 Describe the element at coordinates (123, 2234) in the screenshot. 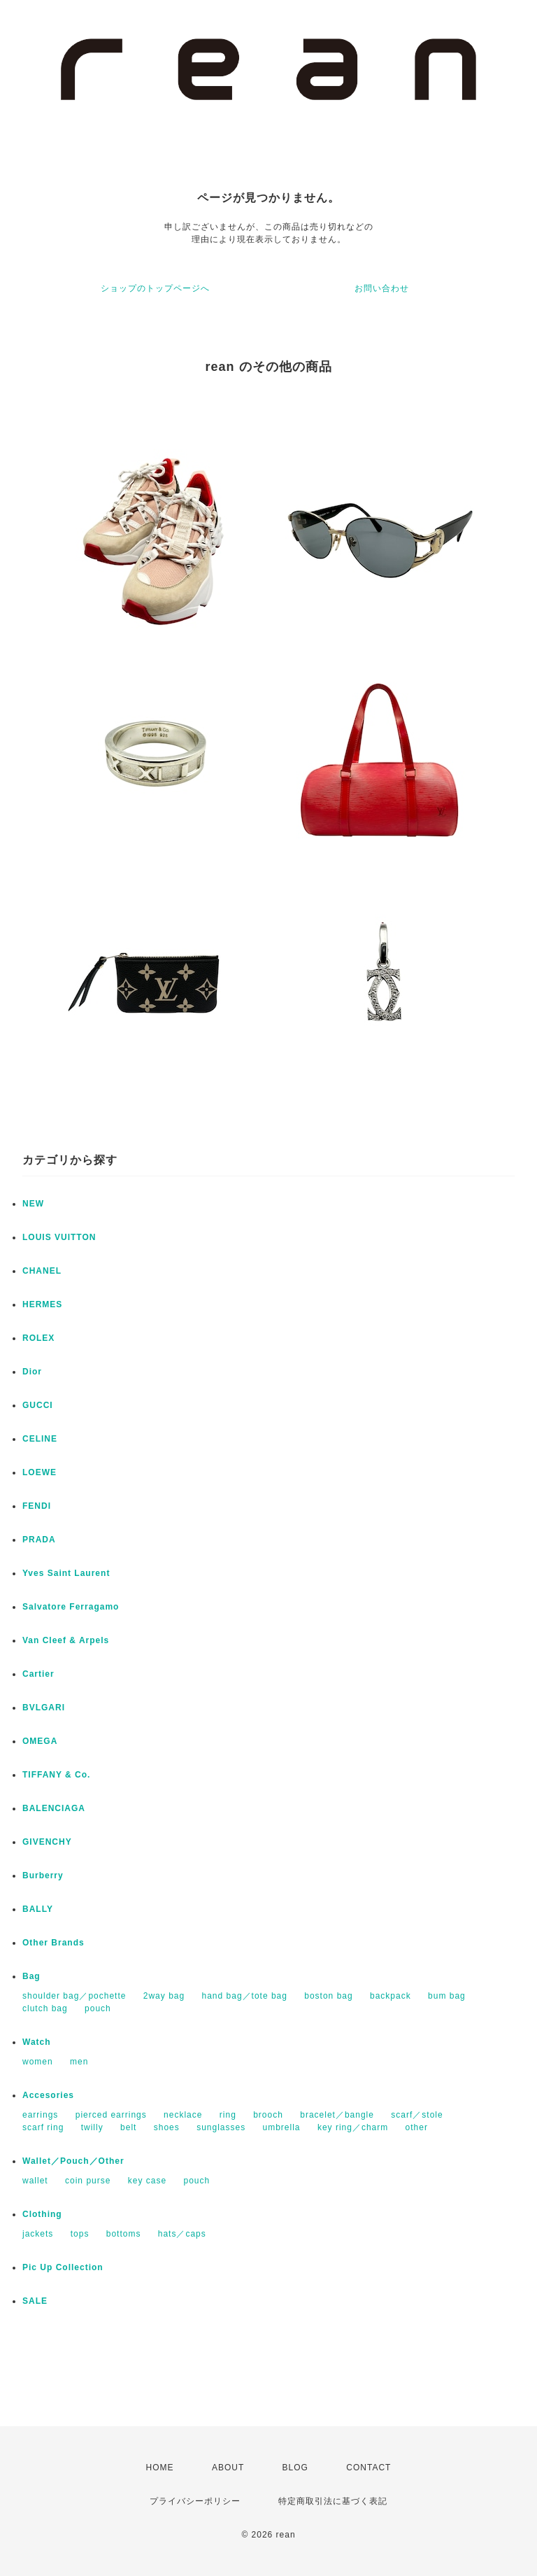

I see `bottoms` at that location.